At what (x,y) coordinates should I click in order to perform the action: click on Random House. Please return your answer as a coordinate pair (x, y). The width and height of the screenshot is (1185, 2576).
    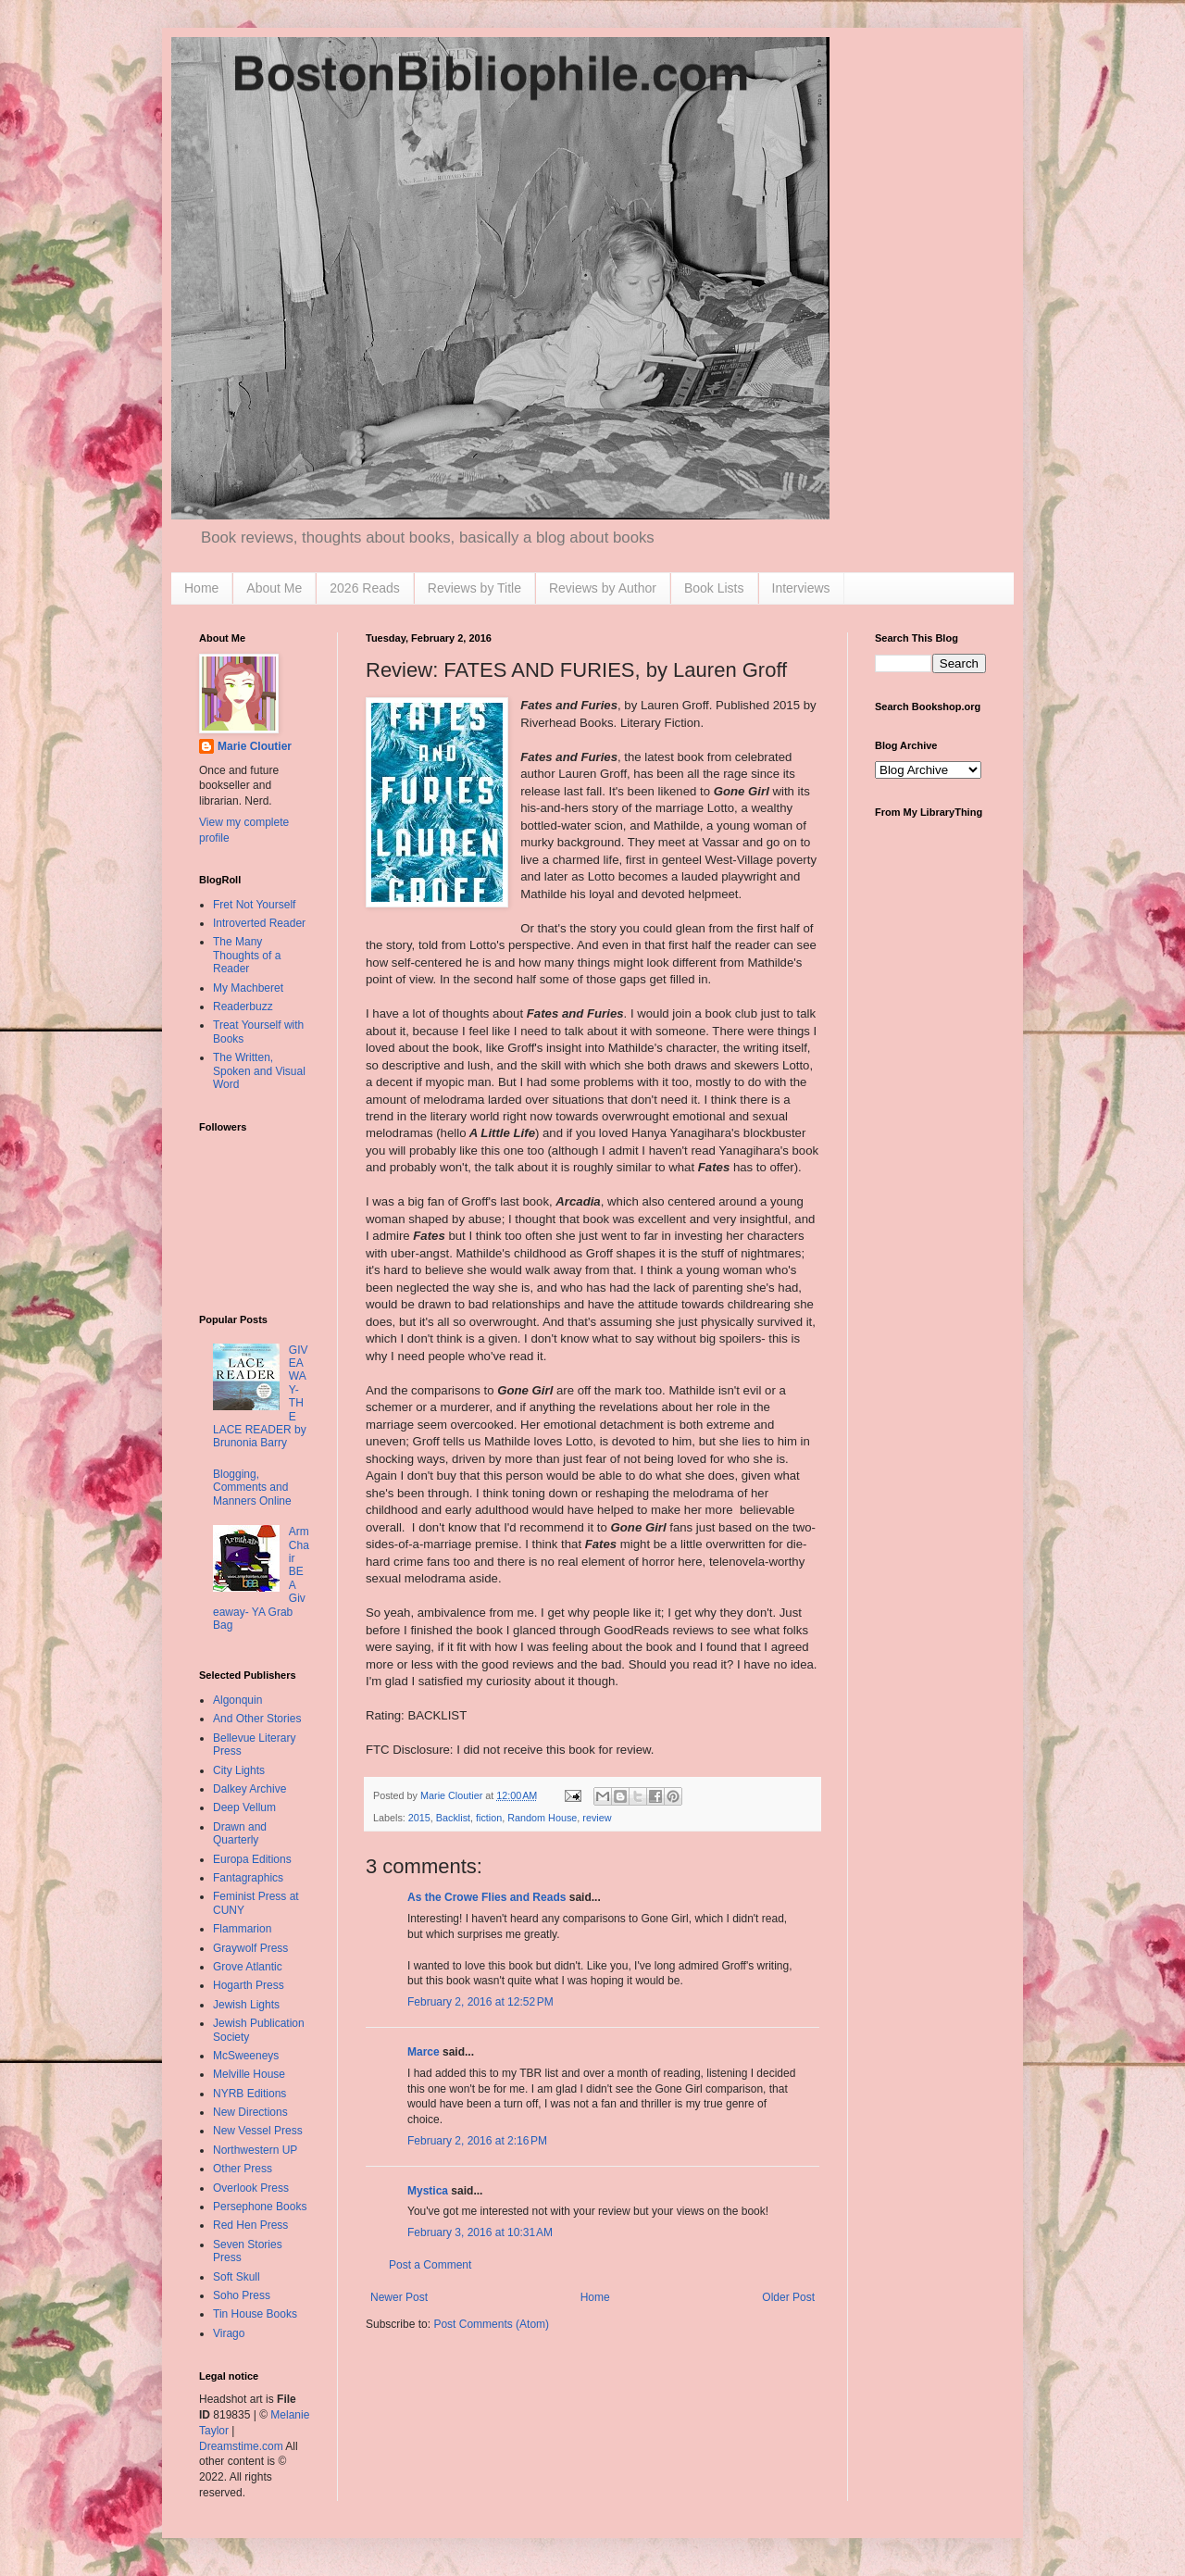
    Looking at the image, I should click on (542, 1817).